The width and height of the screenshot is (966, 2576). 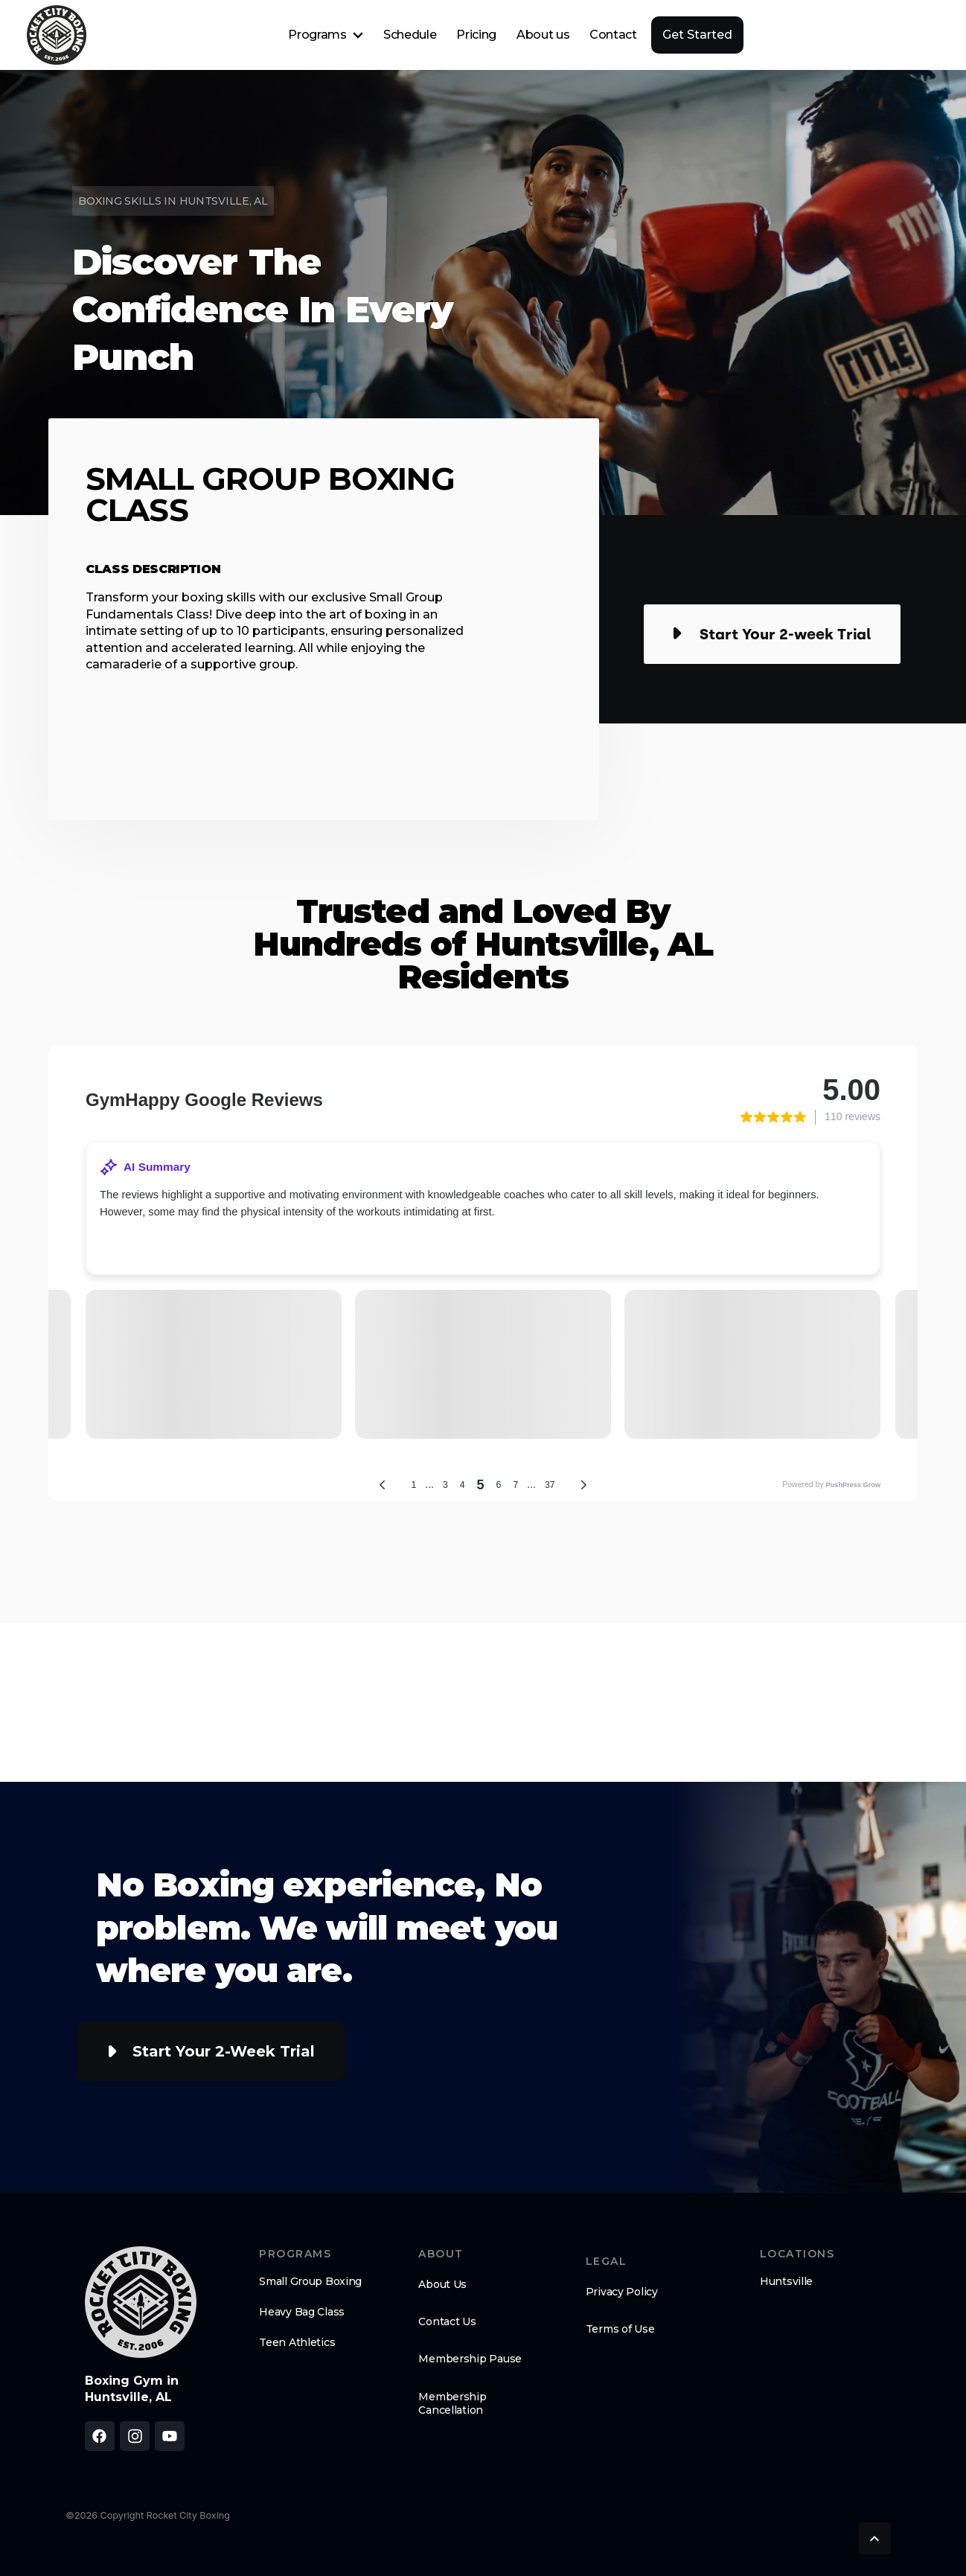 I want to click on About us, so click(x=542, y=35).